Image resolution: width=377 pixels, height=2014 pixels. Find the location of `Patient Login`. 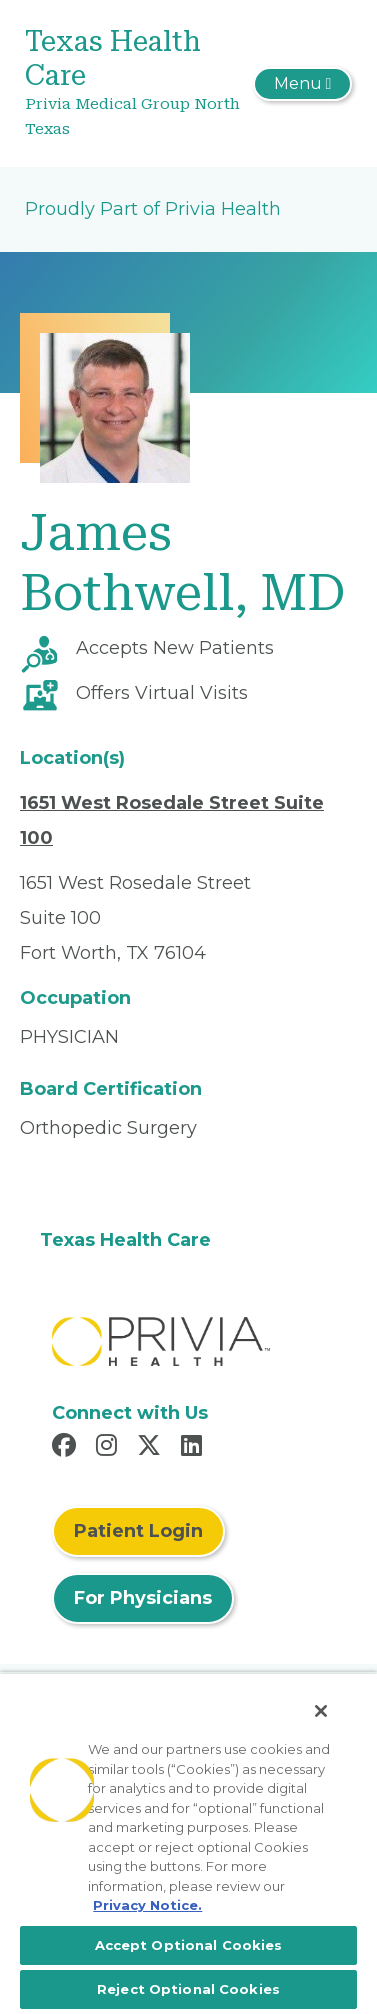

Patient Login is located at coordinates (138, 1531).